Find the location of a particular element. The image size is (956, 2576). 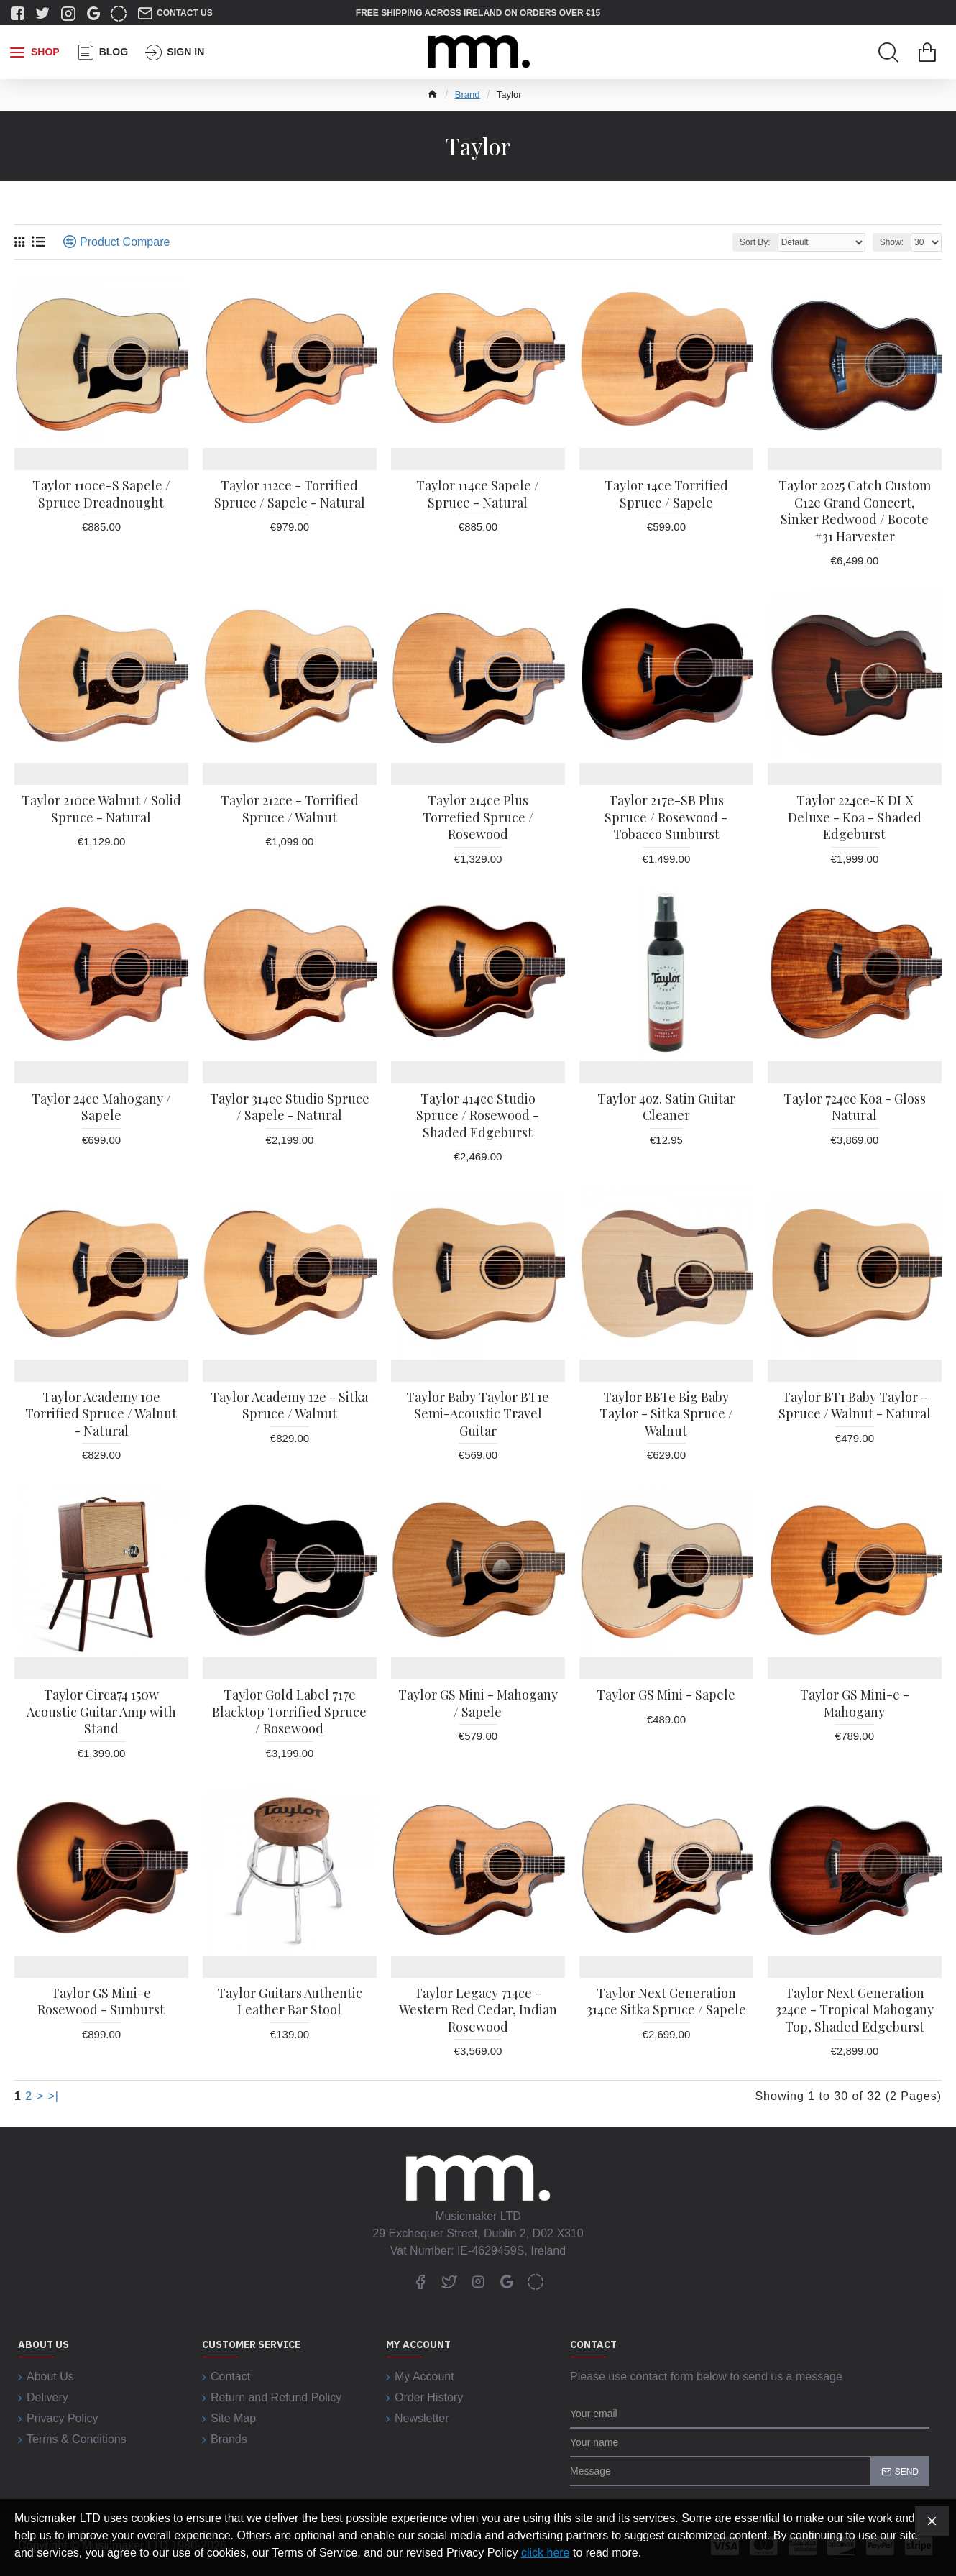

Taylor 210ce Walnut / Solid Spruce - Natural is located at coordinates (101, 808).